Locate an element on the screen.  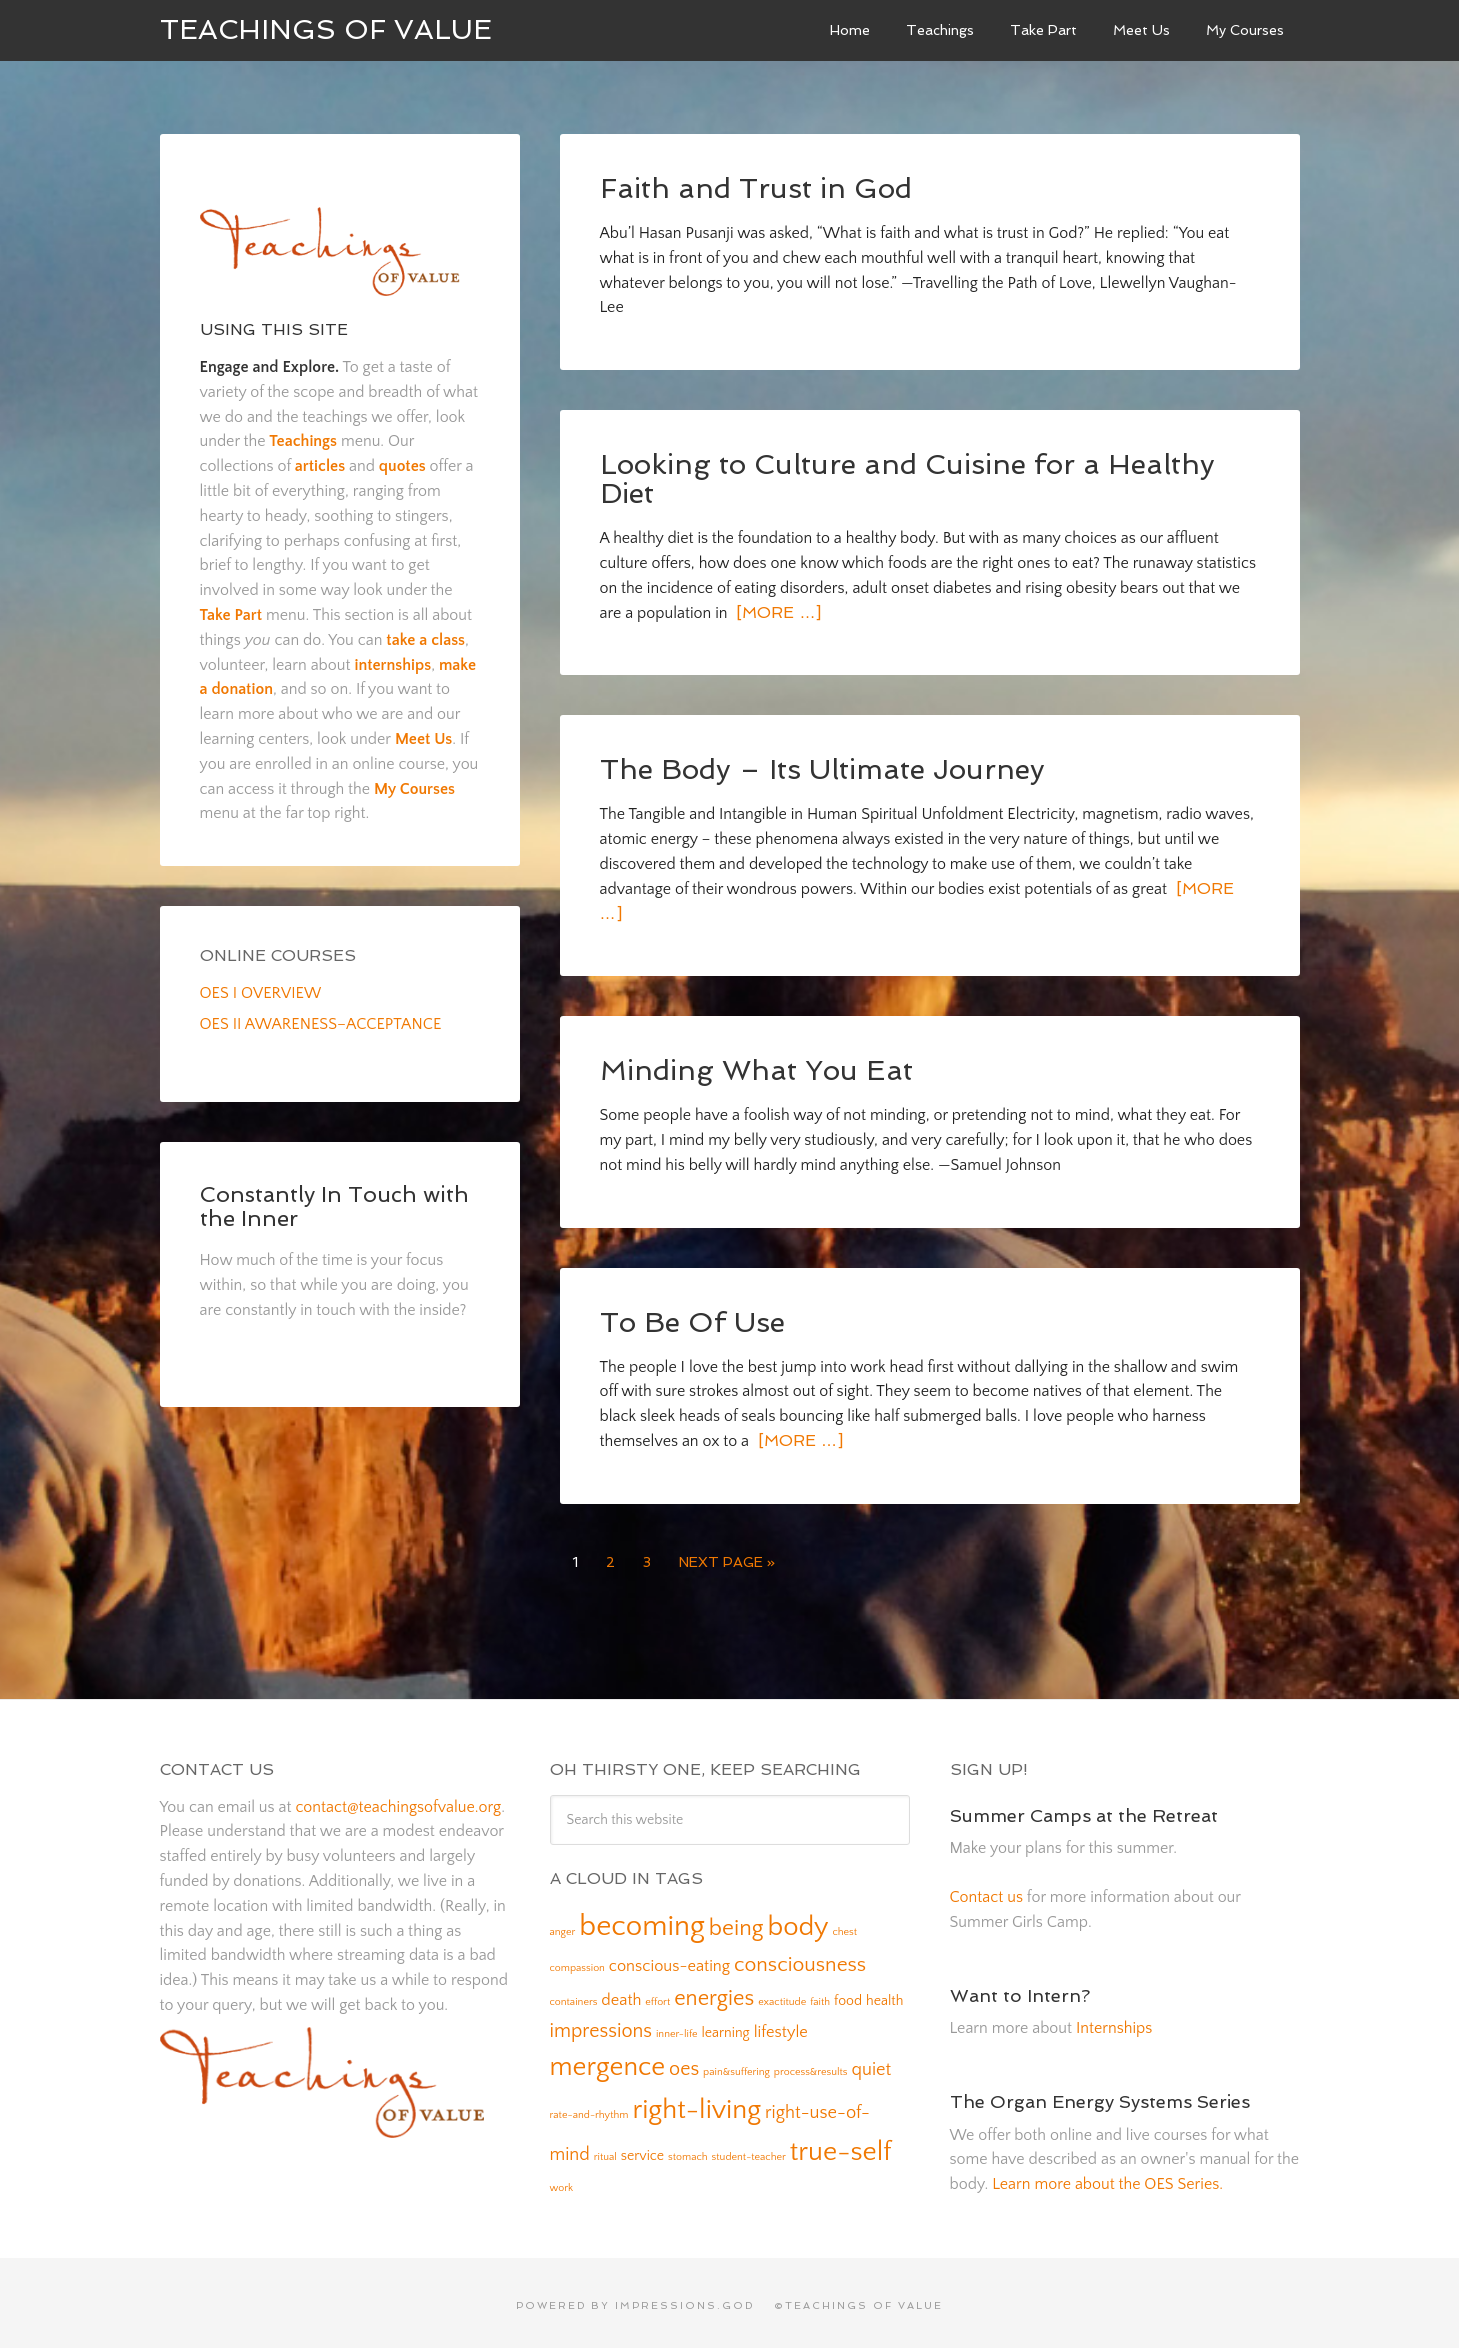
death [death (3 items)] is located at coordinates (621, 1994).